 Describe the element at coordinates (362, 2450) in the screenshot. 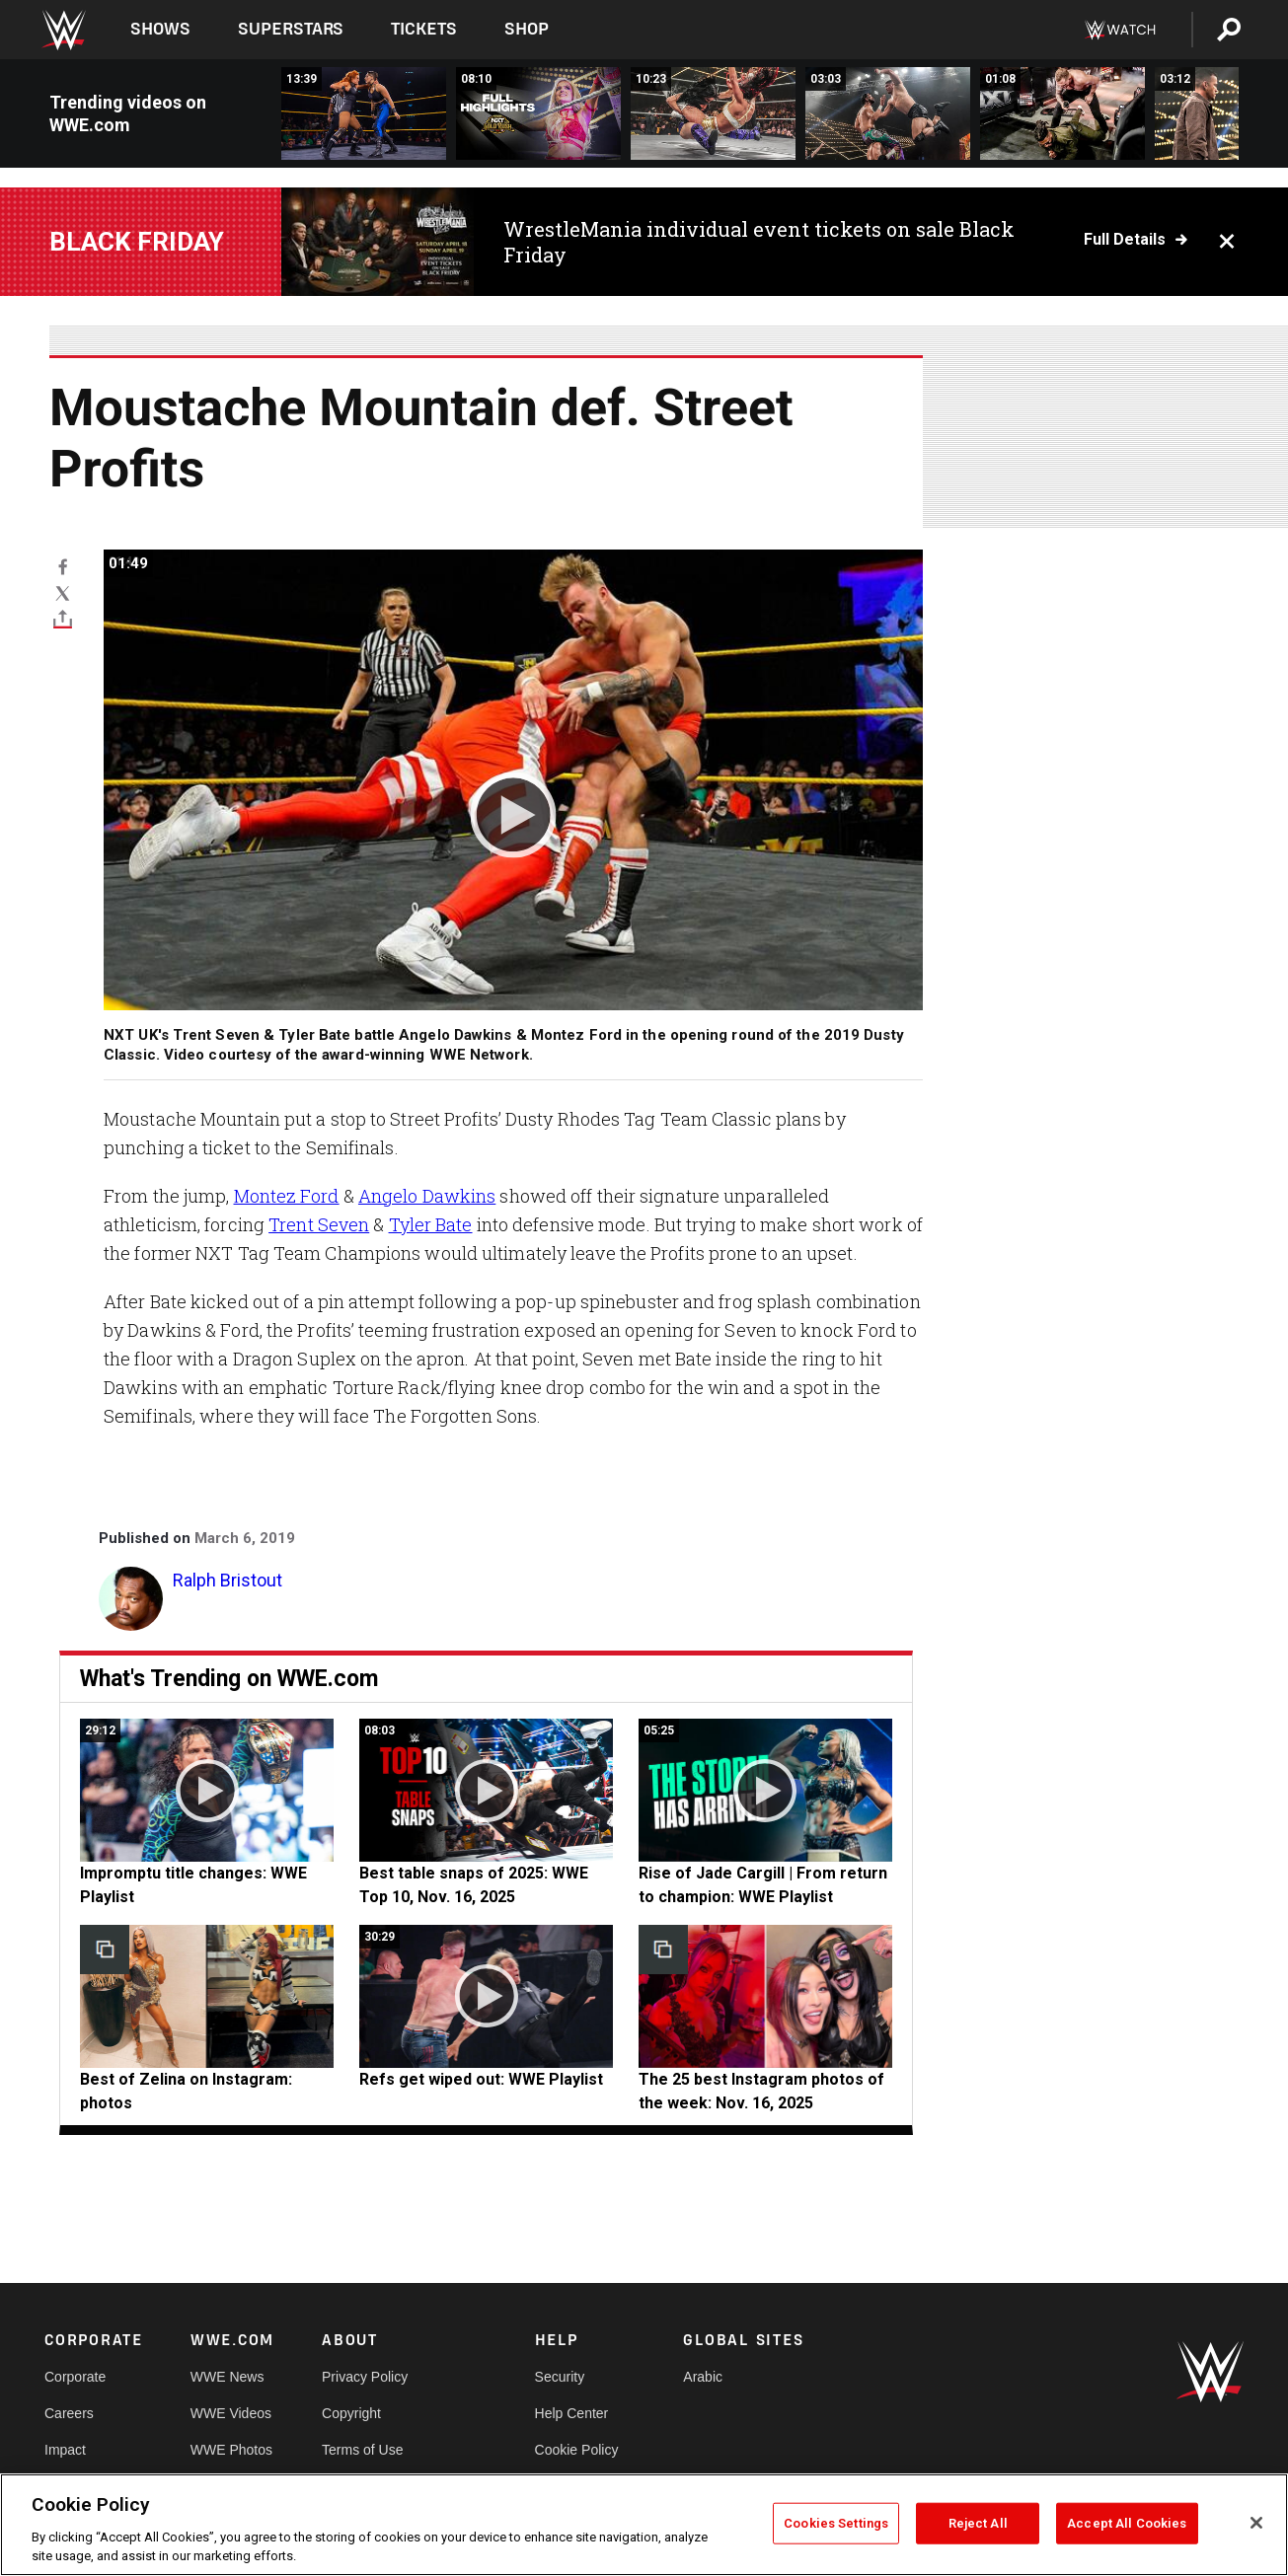

I see `Terms of Use` at that location.